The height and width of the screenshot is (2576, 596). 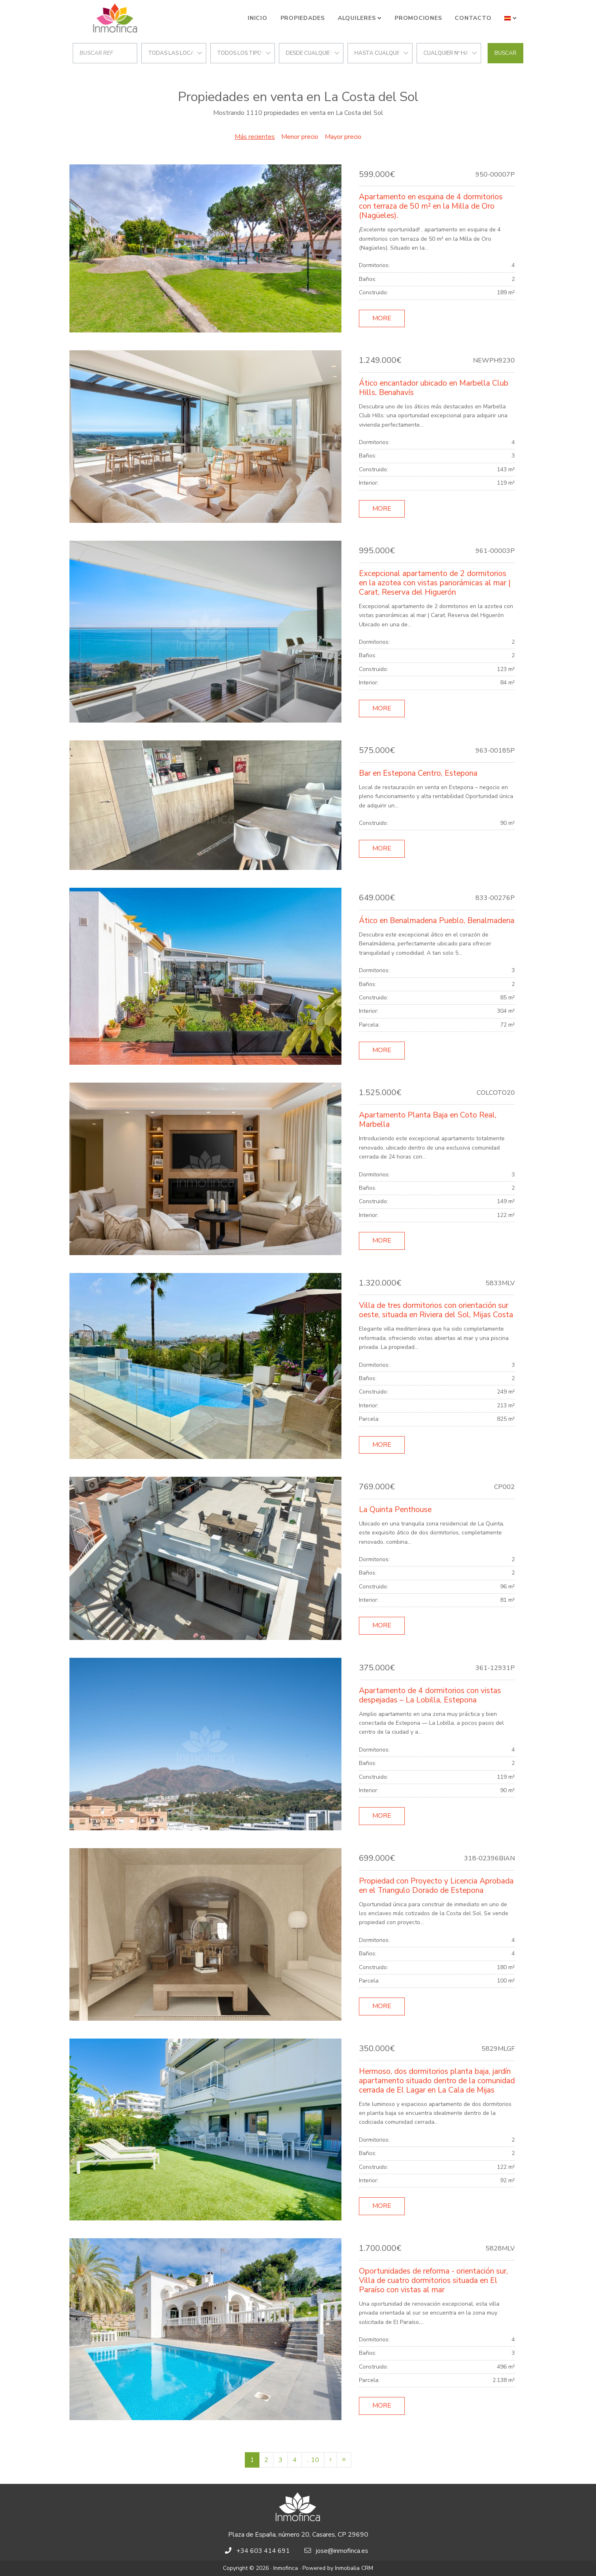 What do you see at coordinates (433, 388) in the screenshot?
I see `Ático encantador ubicado en Marbella Club Hills, Benahavís` at bounding box center [433, 388].